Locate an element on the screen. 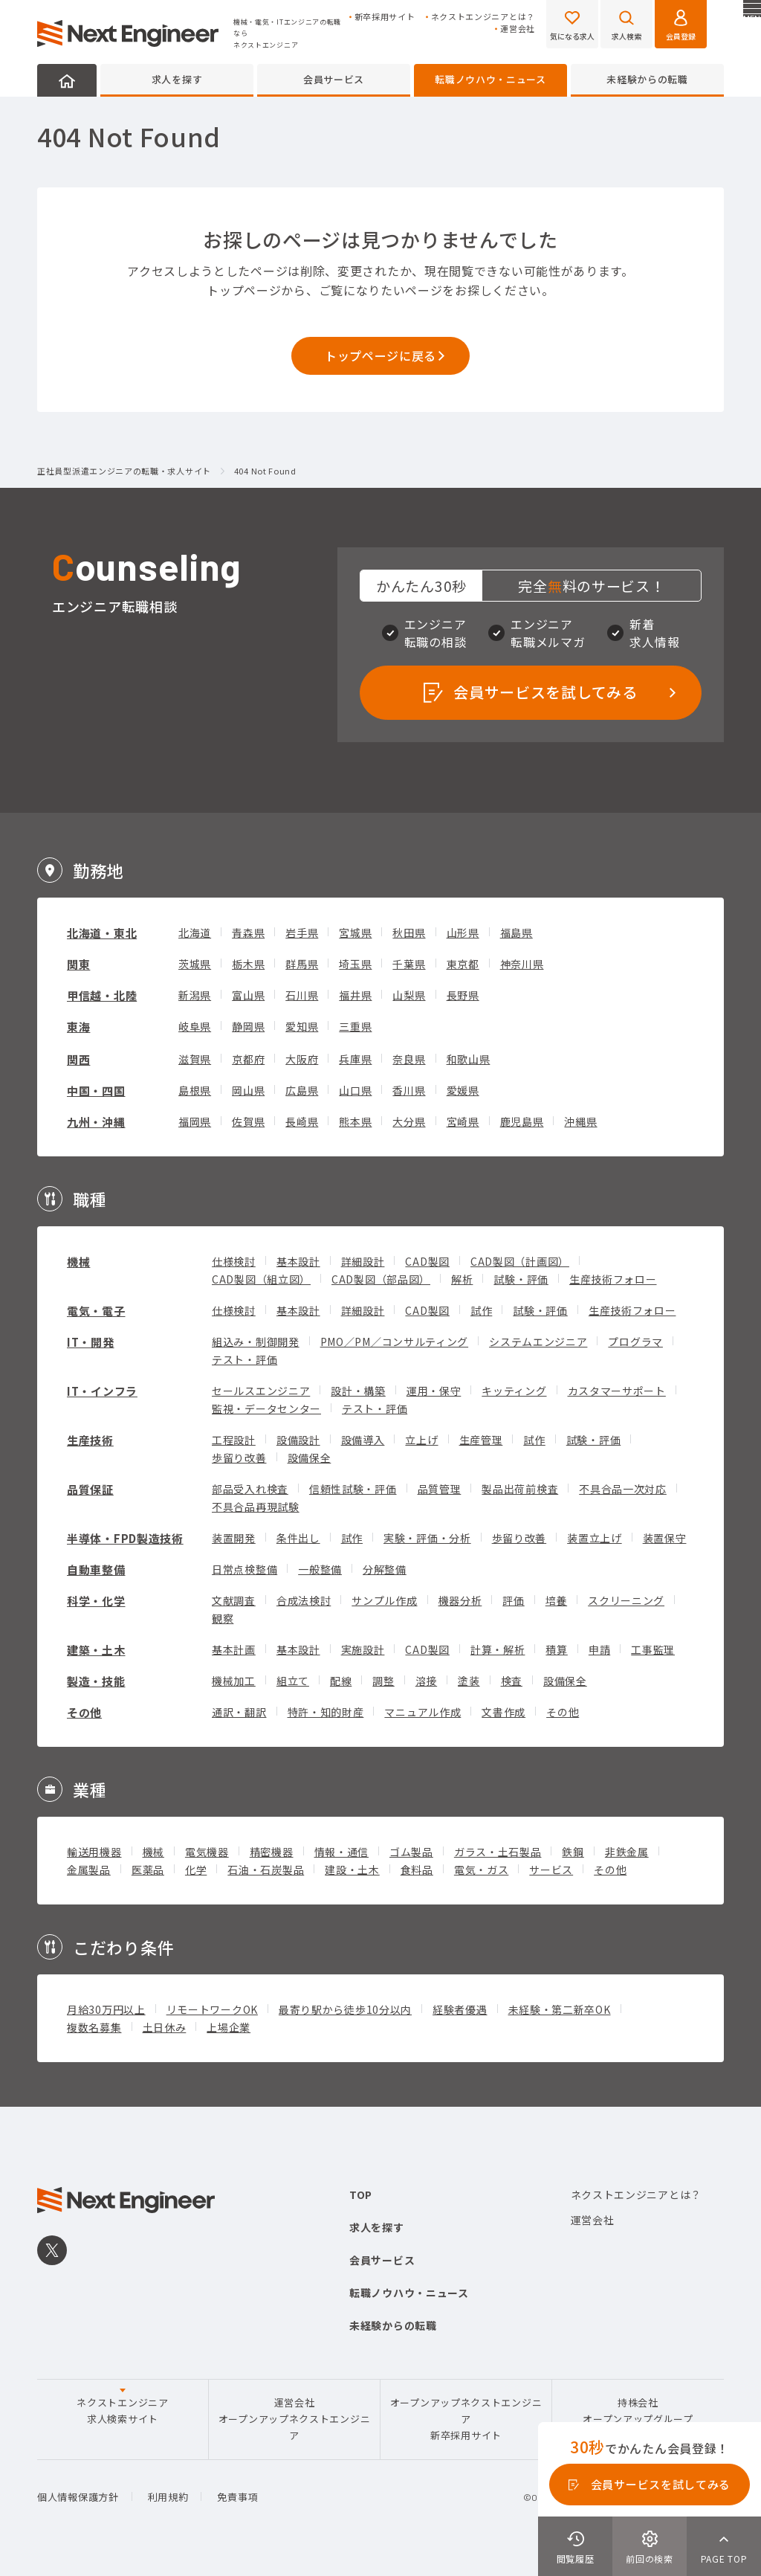 The width and height of the screenshot is (761, 2576). 信頼性試験・評価 is located at coordinates (353, 1488).